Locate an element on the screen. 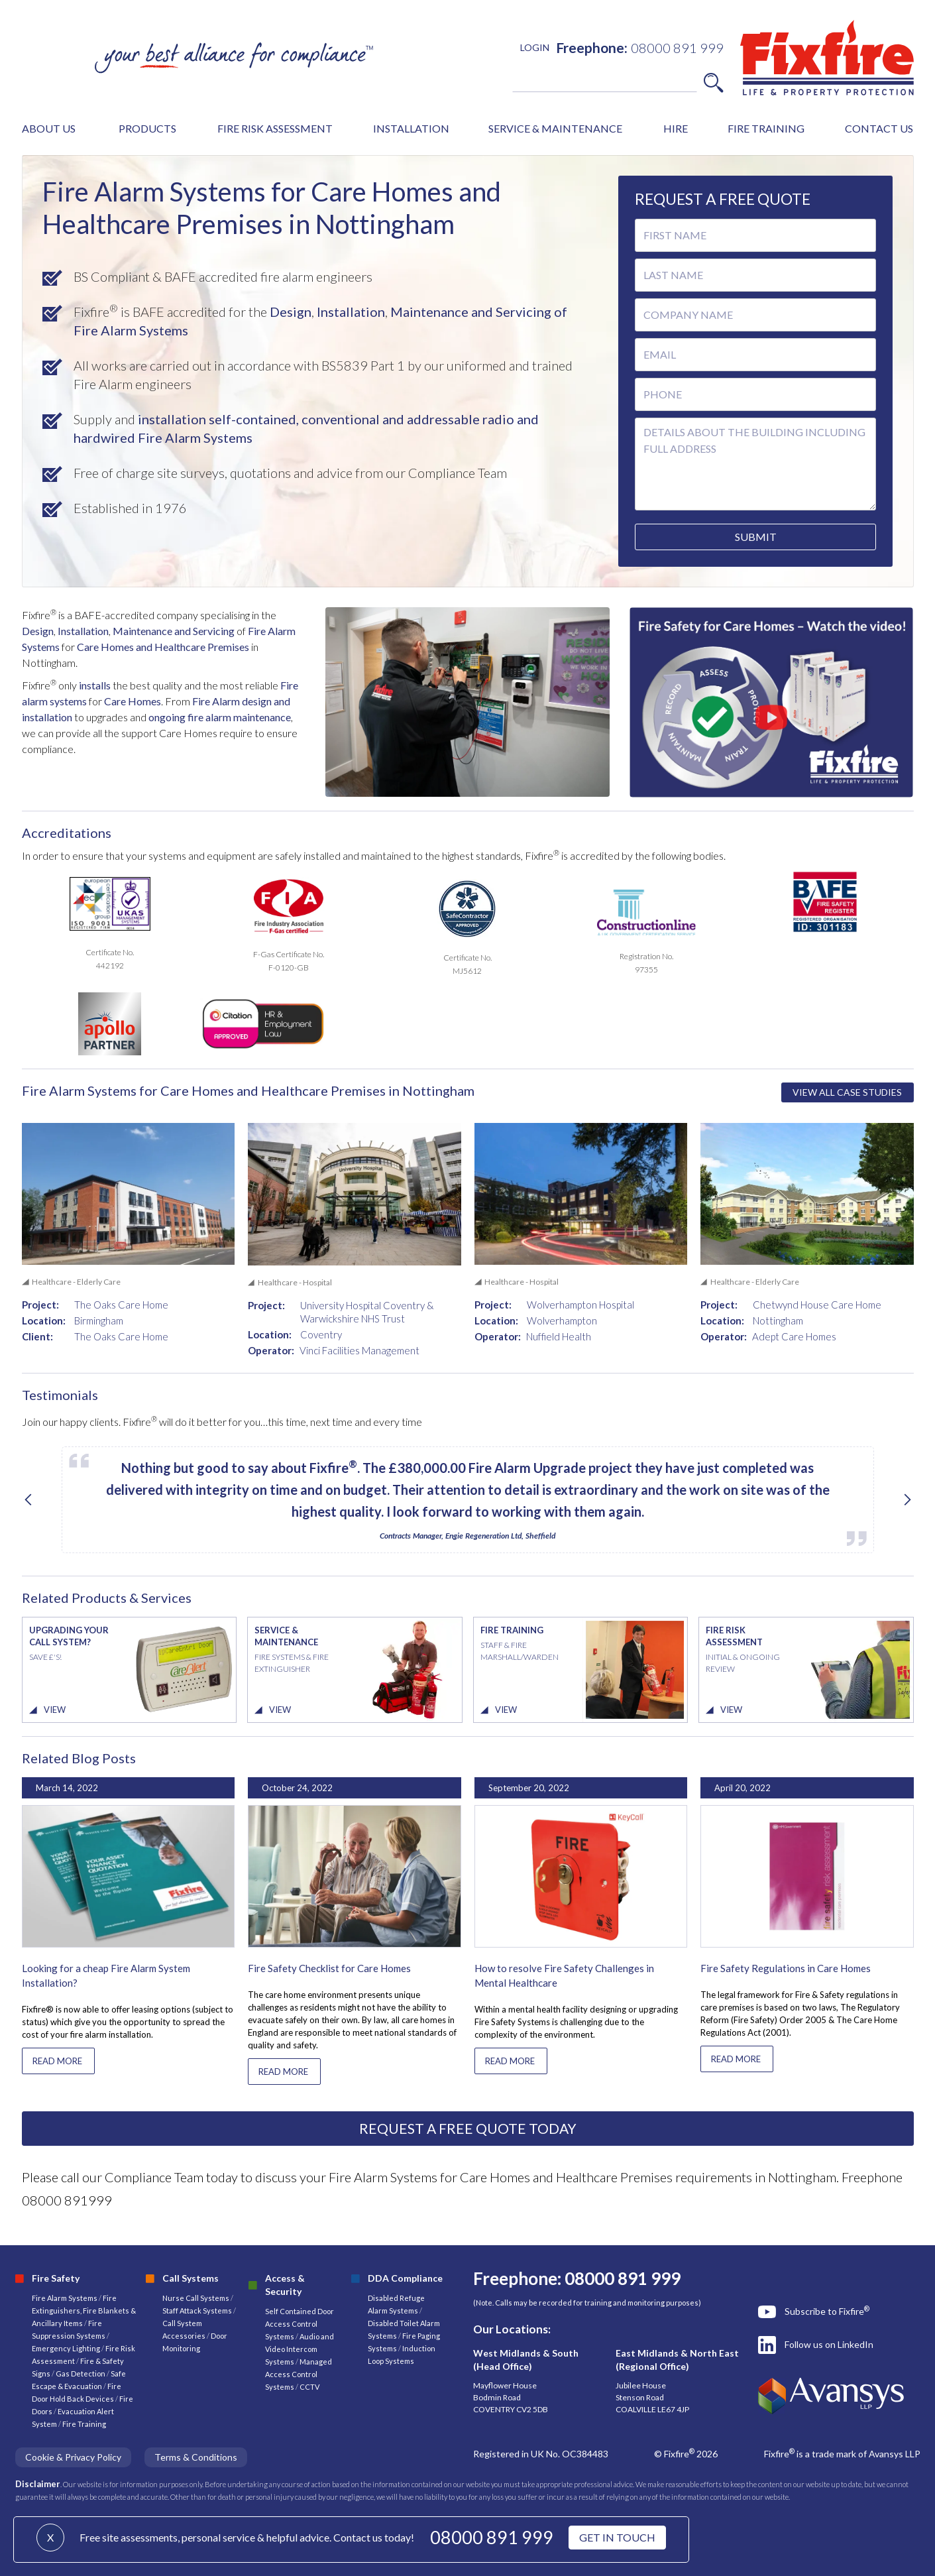  Care Homes is located at coordinates (132, 701).